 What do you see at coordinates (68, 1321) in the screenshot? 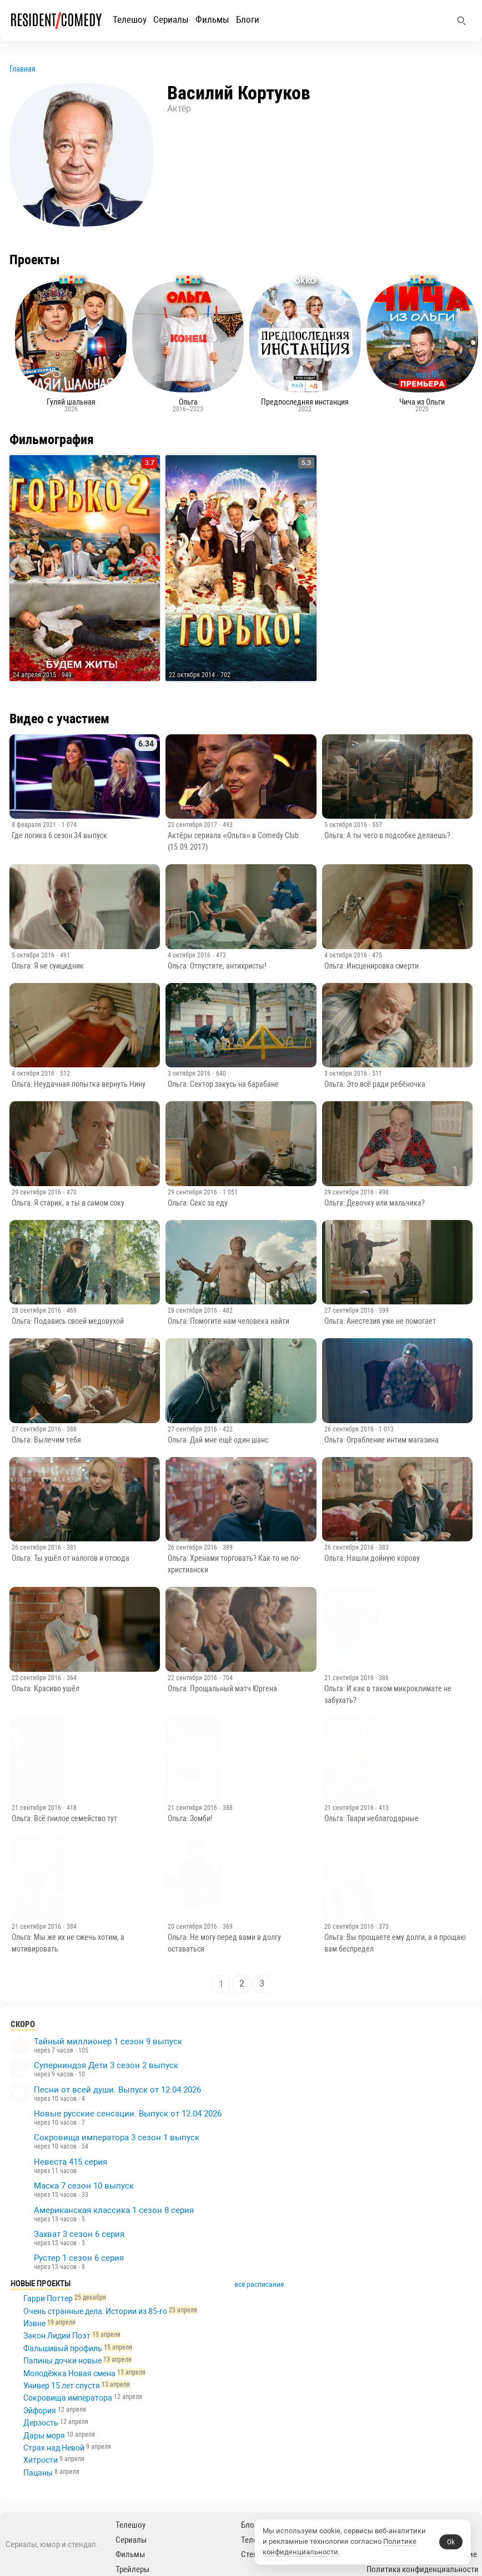
I see `Ольга: Подавись своей медовухой` at bounding box center [68, 1321].